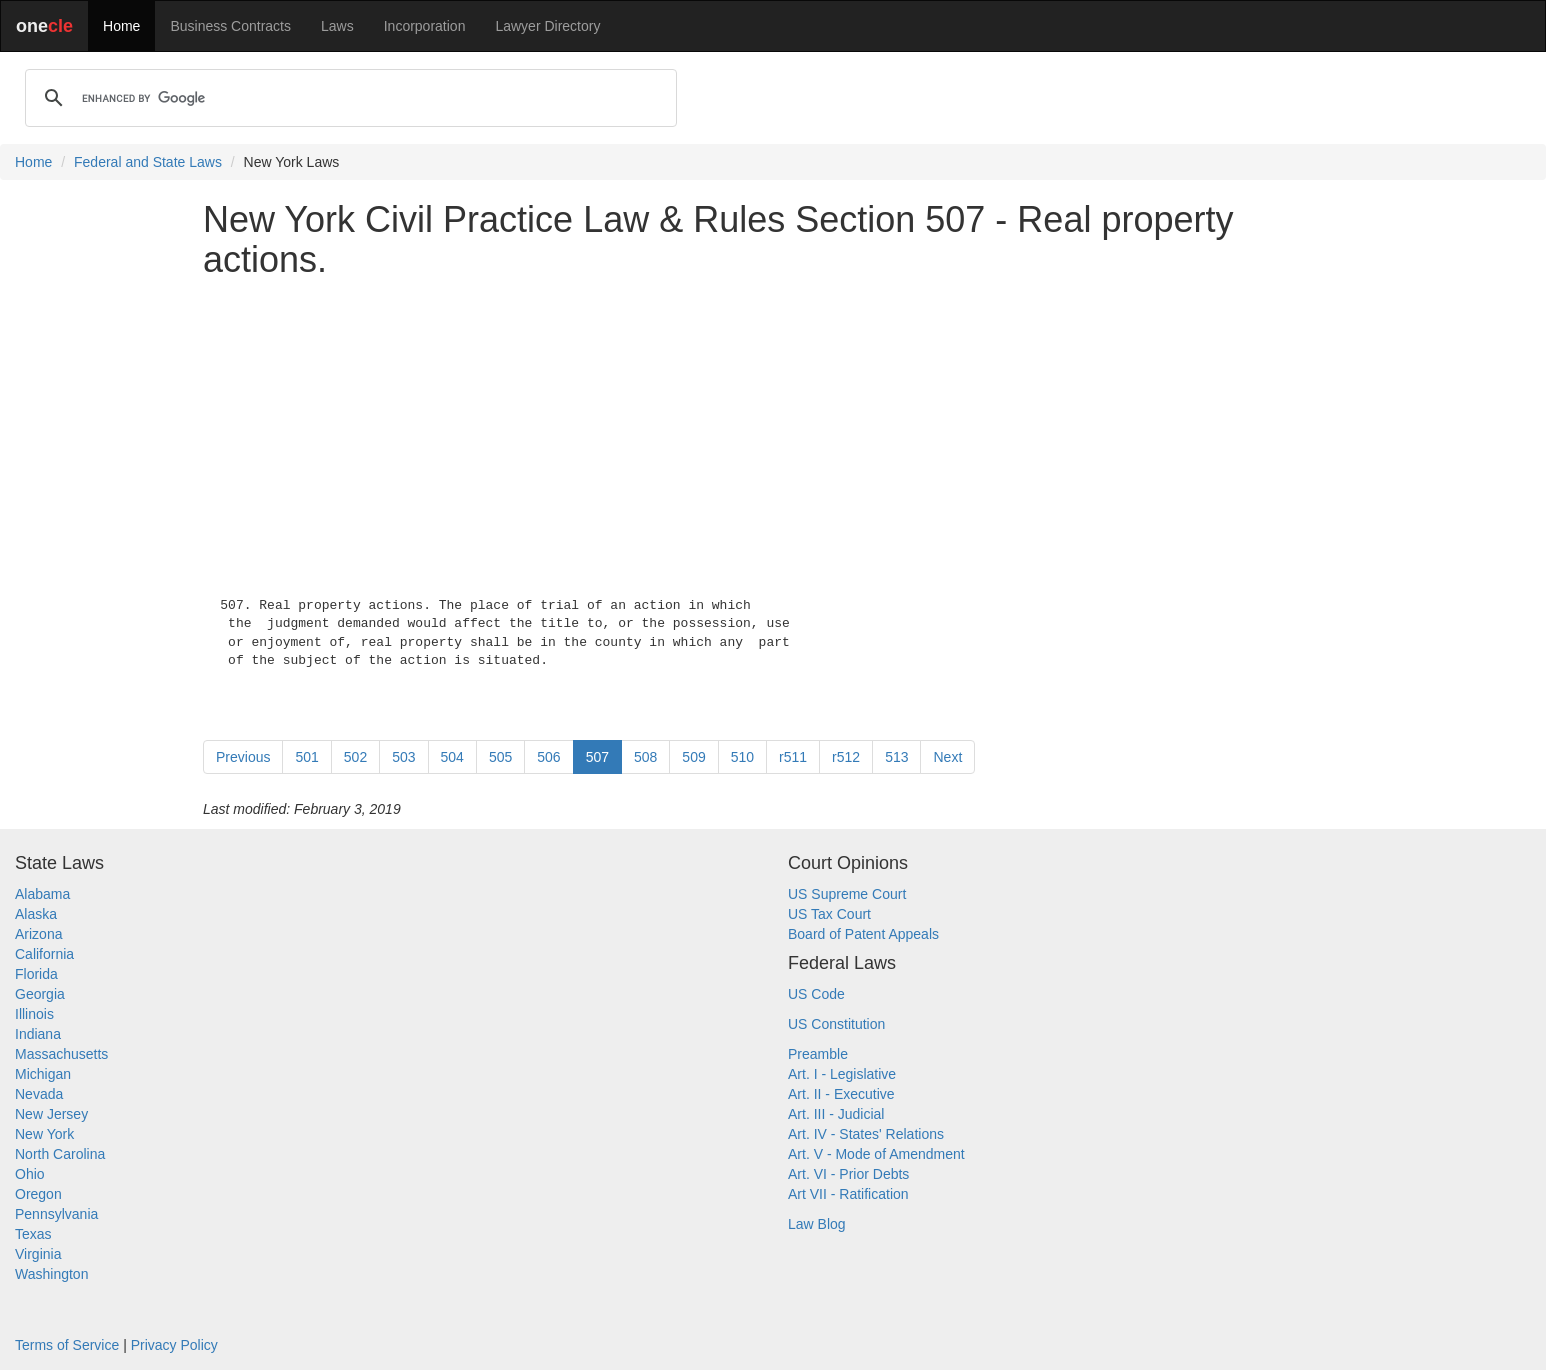 This screenshot has height=1370, width=1546. What do you see at coordinates (876, 1154) in the screenshot?
I see `Art. V - Mode of Amendment` at bounding box center [876, 1154].